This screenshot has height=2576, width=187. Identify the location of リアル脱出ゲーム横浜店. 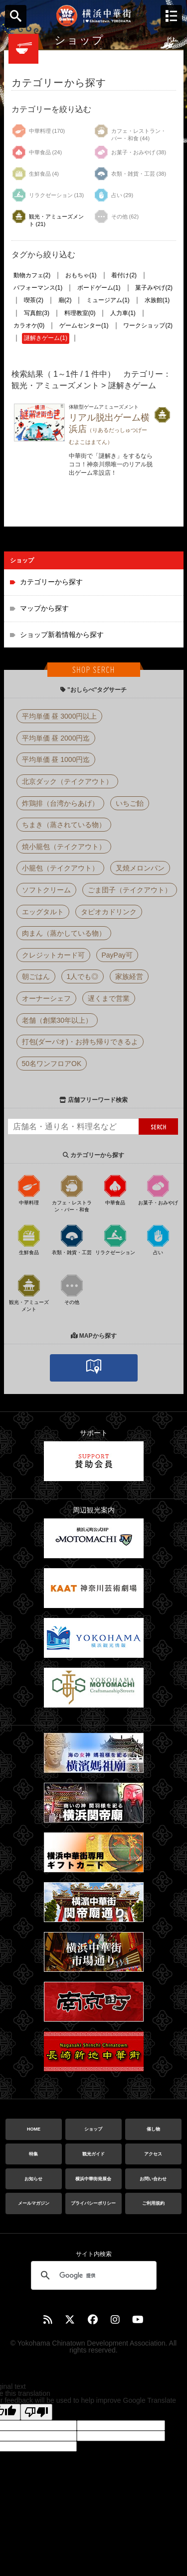
(109, 429).